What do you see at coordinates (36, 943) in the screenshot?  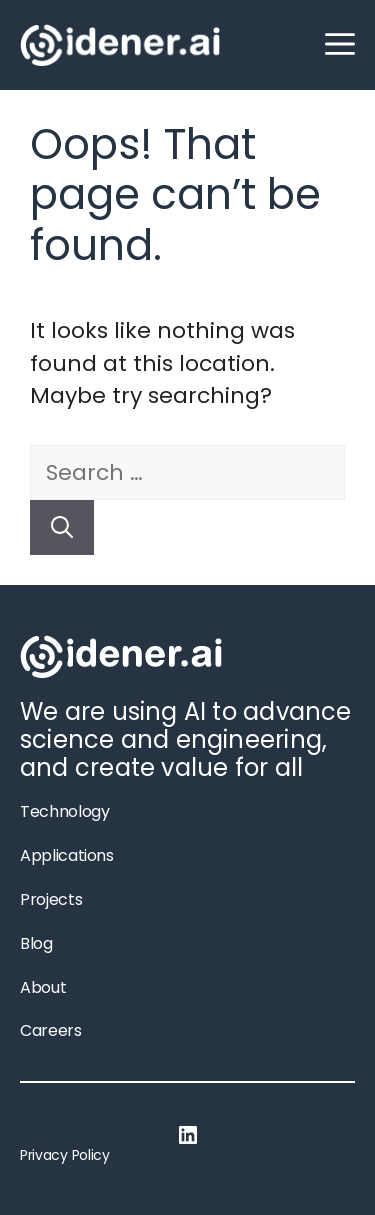 I see `Blog` at bounding box center [36, 943].